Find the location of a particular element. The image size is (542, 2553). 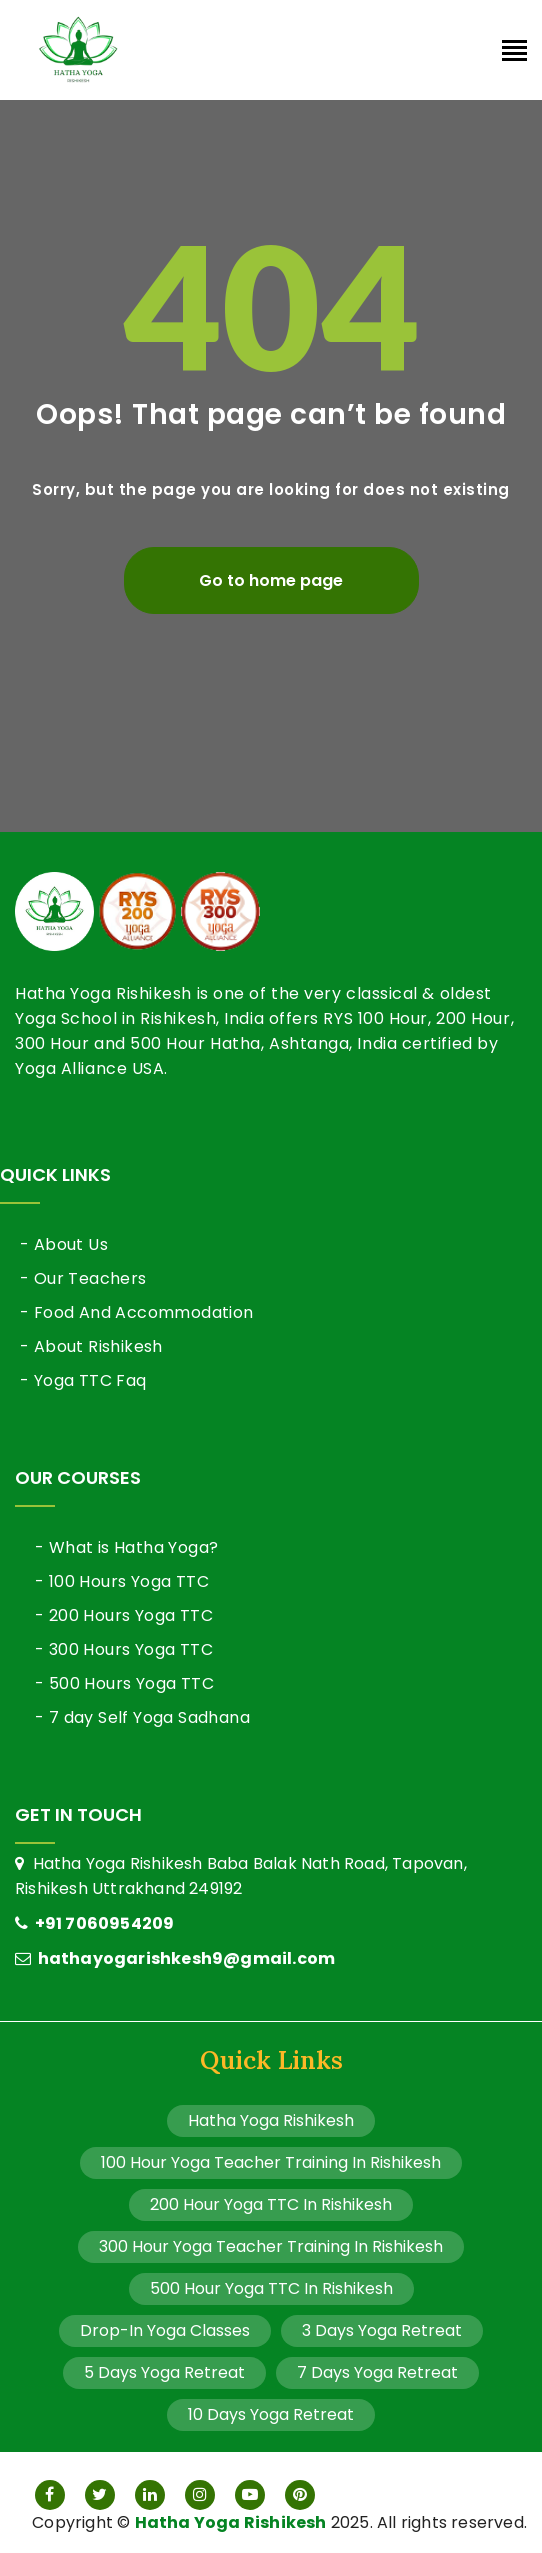

- Our Teachers is located at coordinates (83, 1278).